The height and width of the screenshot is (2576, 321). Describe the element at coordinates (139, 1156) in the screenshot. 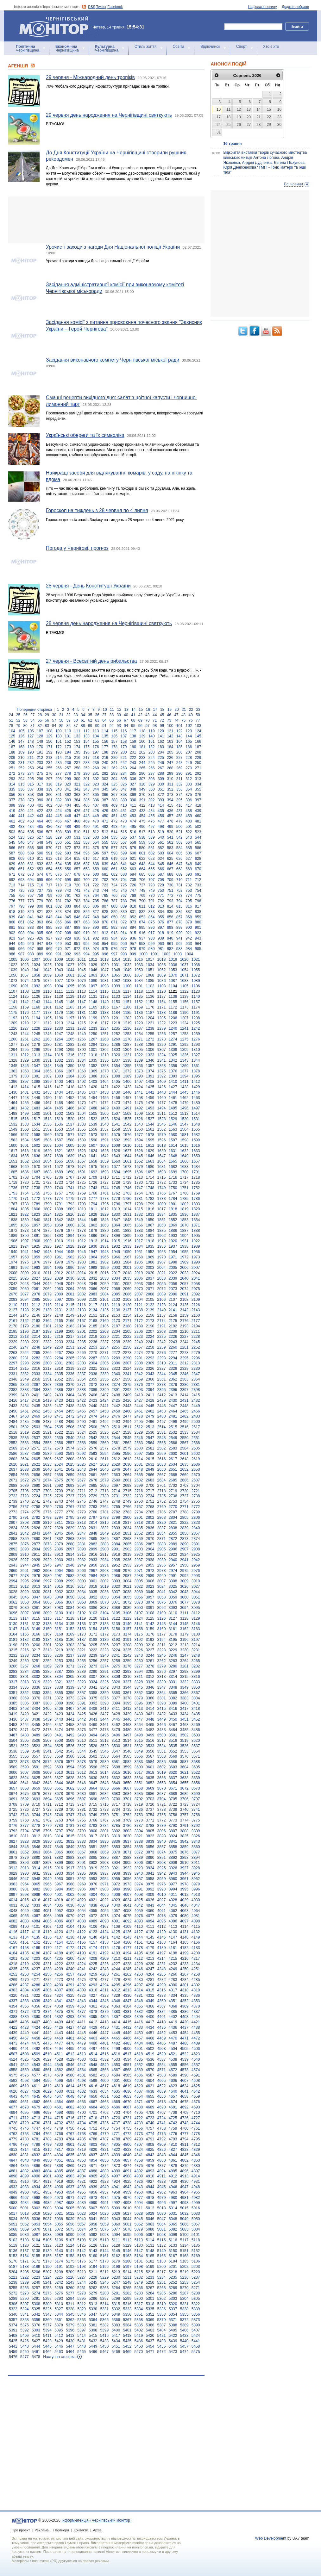

I see `1645` at that location.